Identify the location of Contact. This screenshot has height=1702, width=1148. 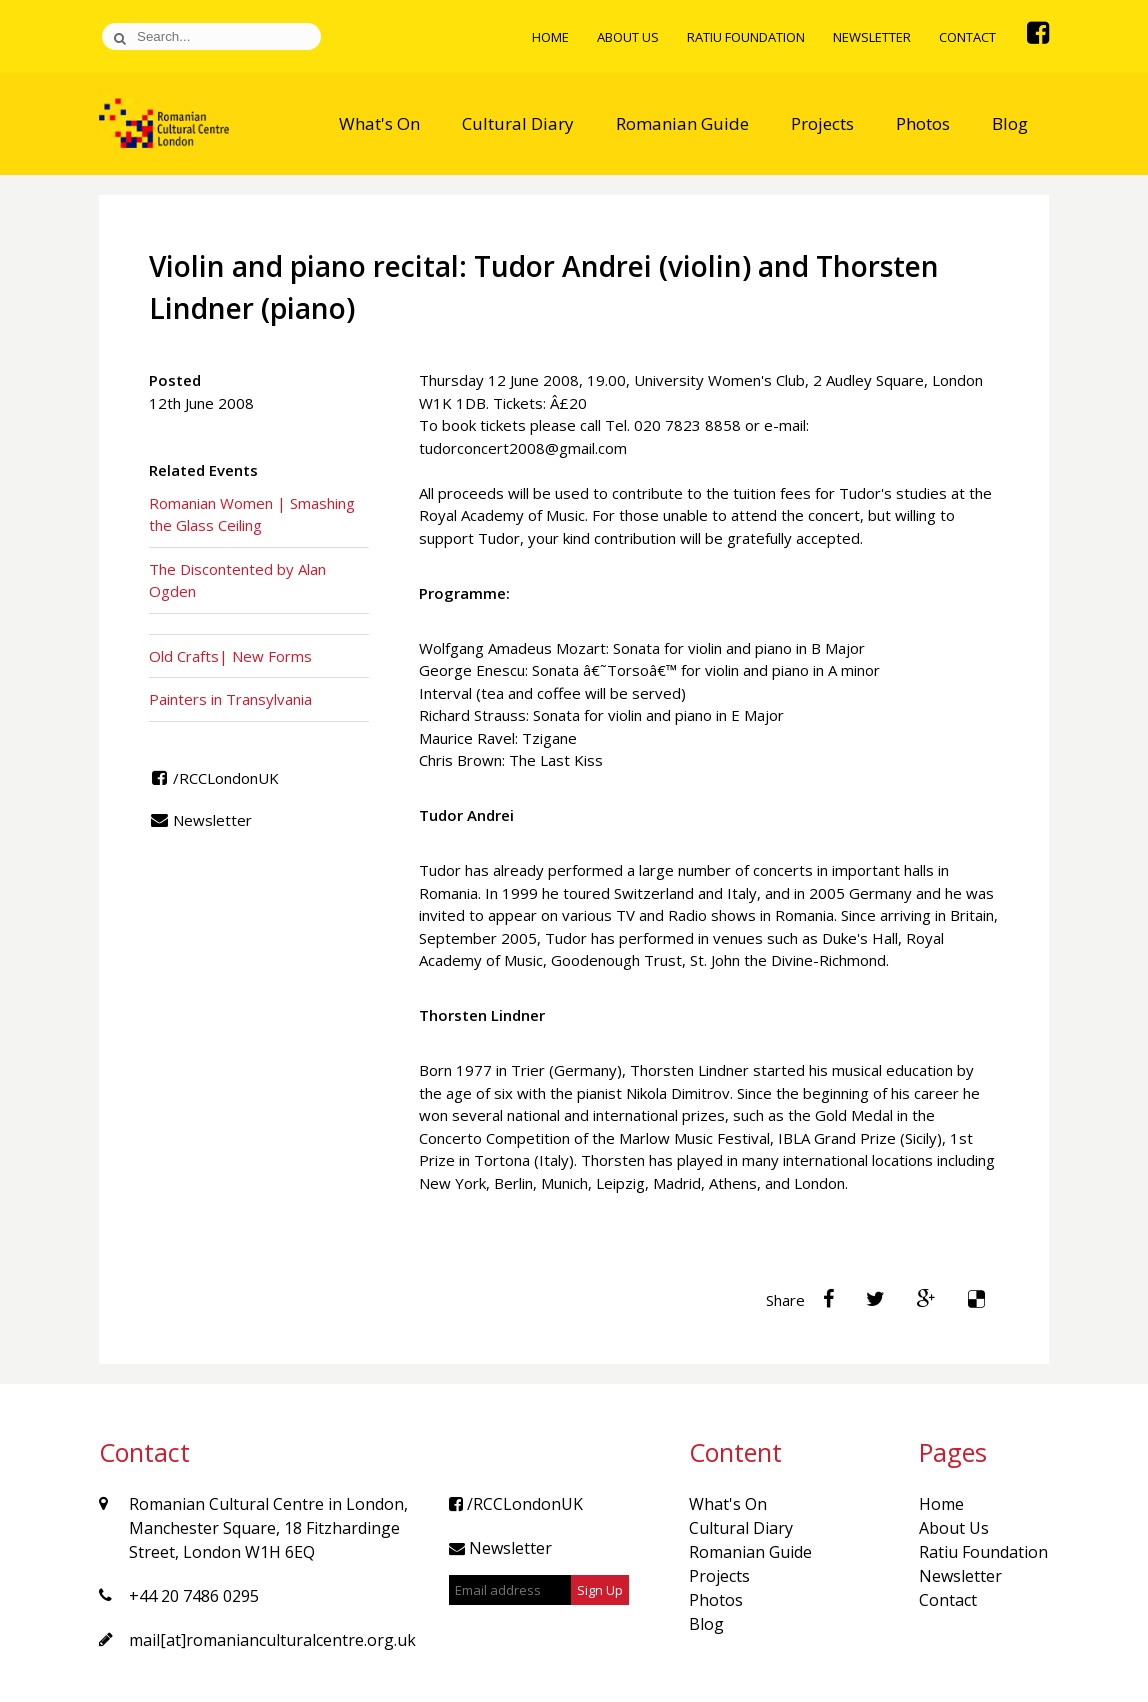
(967, 37).